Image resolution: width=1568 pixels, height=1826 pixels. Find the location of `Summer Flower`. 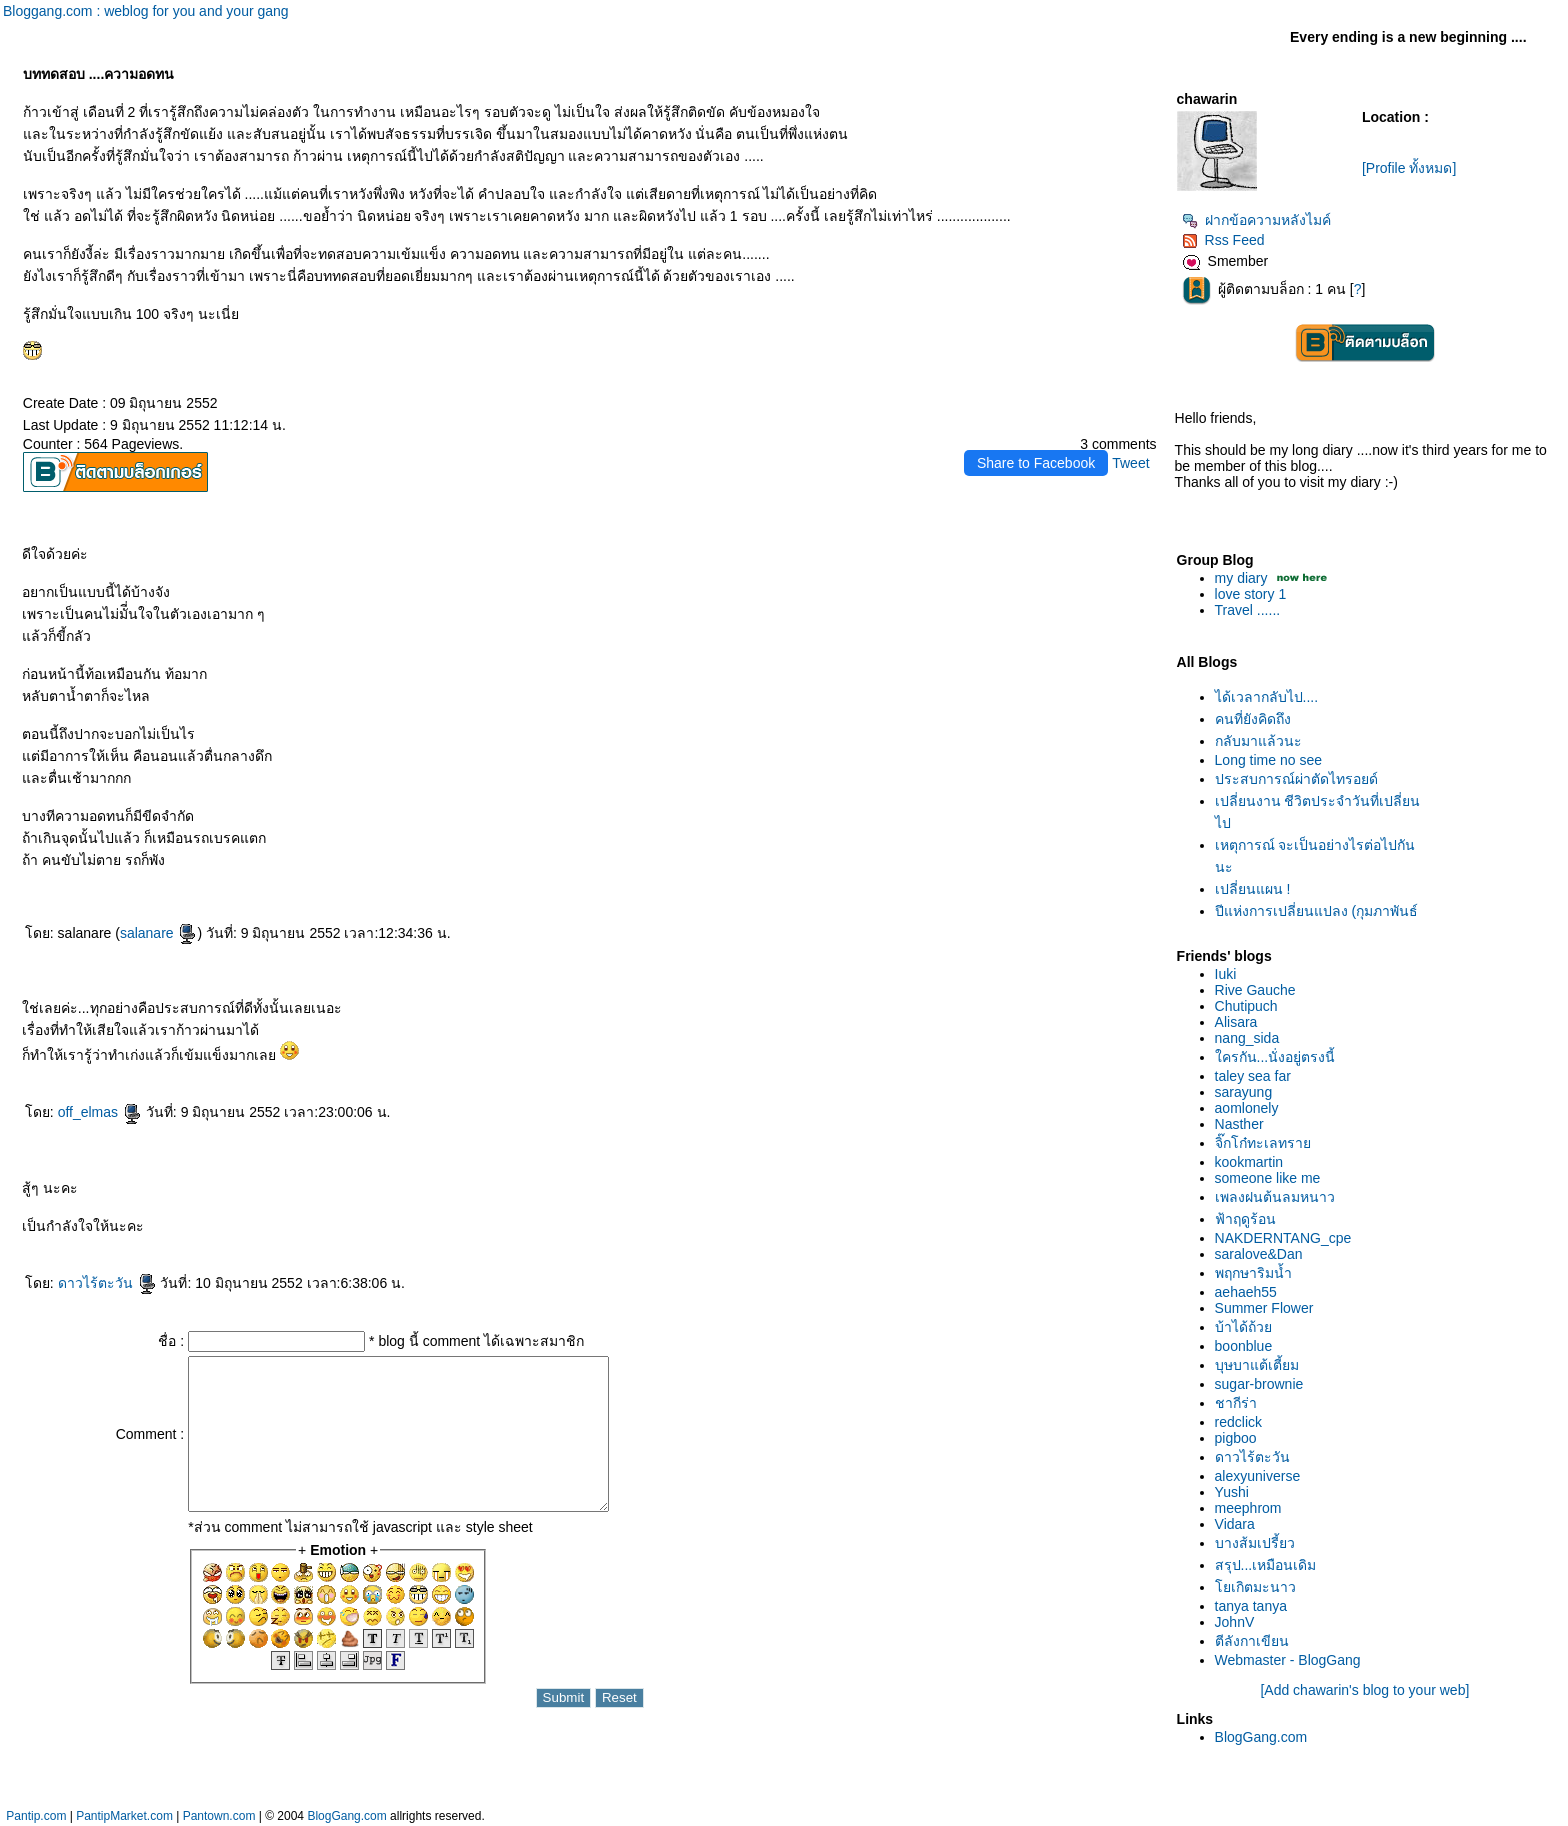

Summer Flower is located at coordinates (1264, 1308).